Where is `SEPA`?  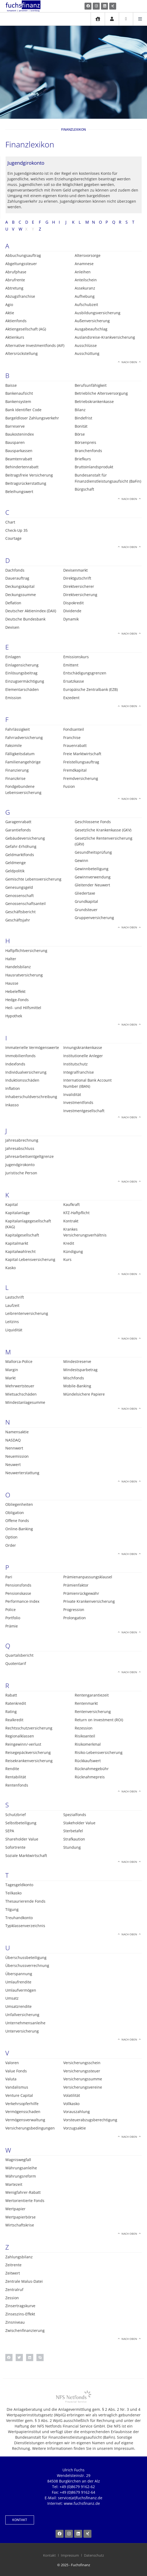 SEPA is located at coordinates (9, 1830).